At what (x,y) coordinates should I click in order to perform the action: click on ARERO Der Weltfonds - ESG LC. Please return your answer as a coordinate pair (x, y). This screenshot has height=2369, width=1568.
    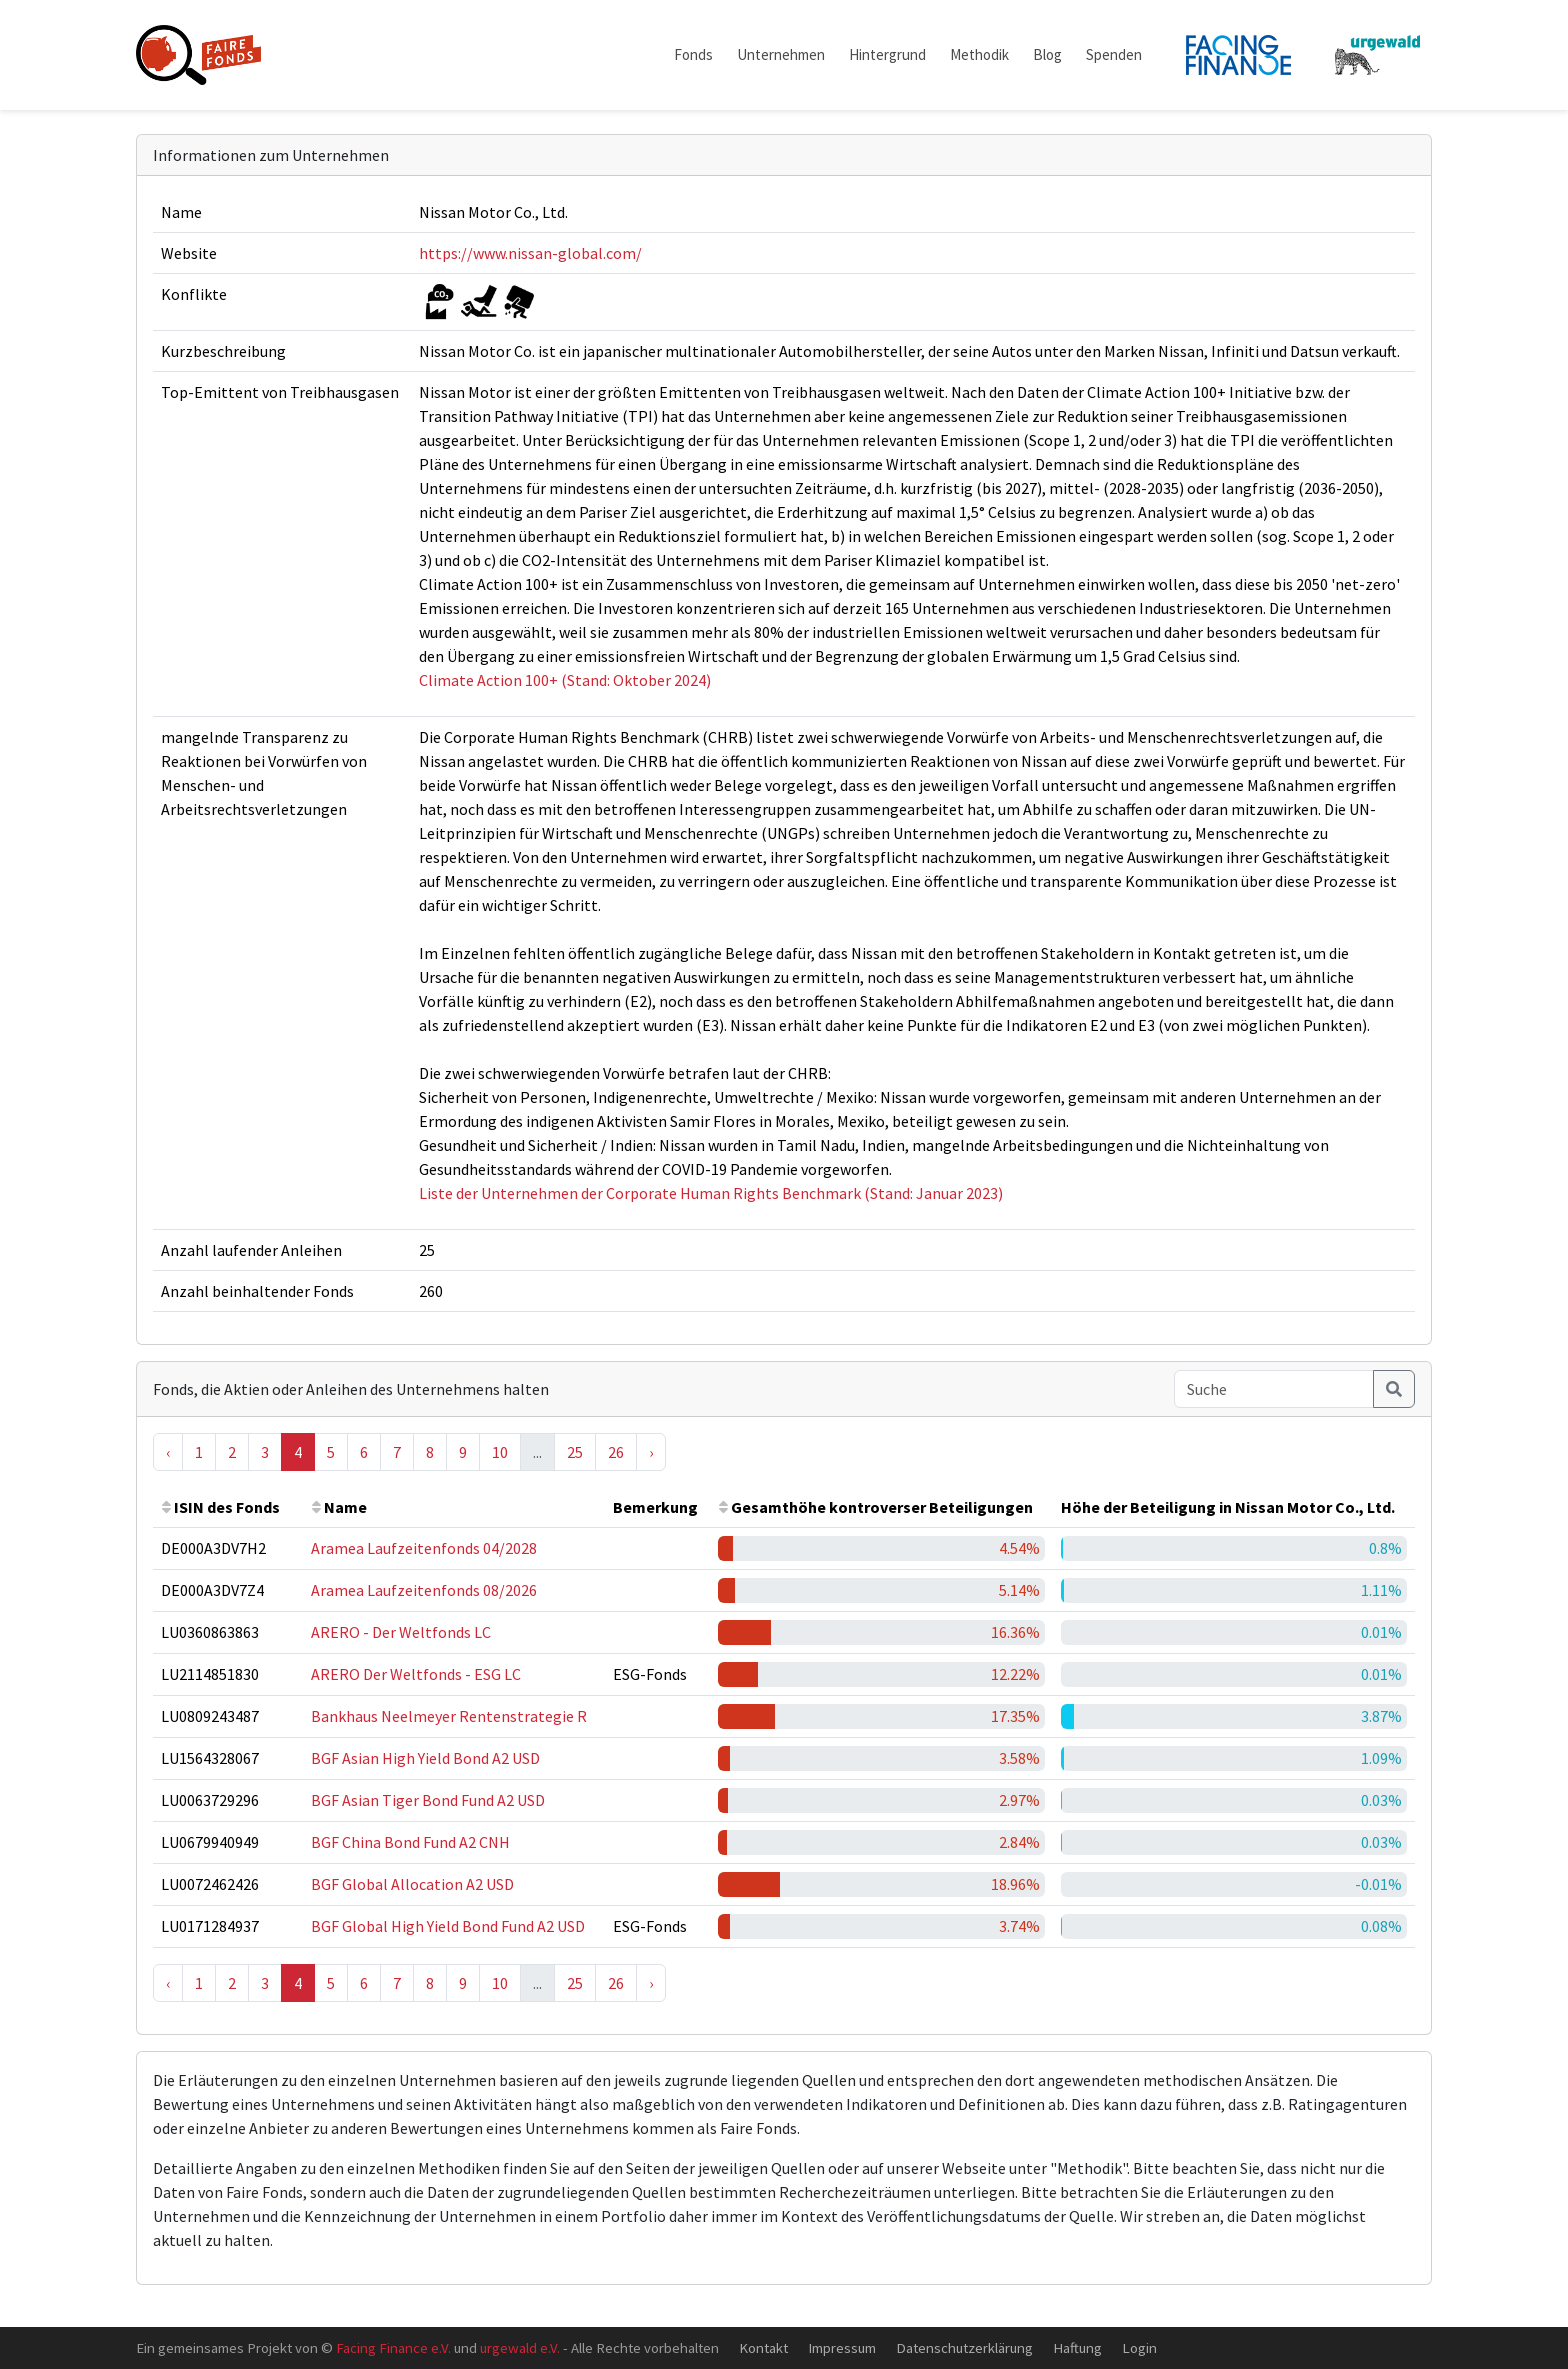
    Looking at the image, I should click on (416, 1674).